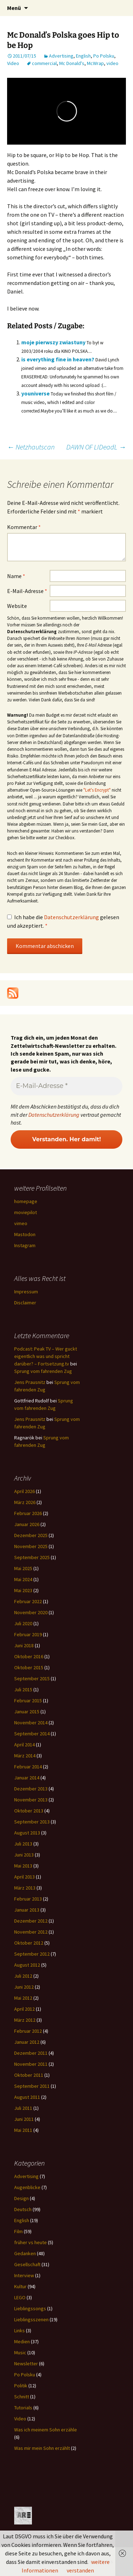 Image resolution: width=133 pixels, height=2576 pixels. What do you see at coordinates (24, 2119) in the screenshot?
I see `Juni 2011` at bounding box center [24, 2119].